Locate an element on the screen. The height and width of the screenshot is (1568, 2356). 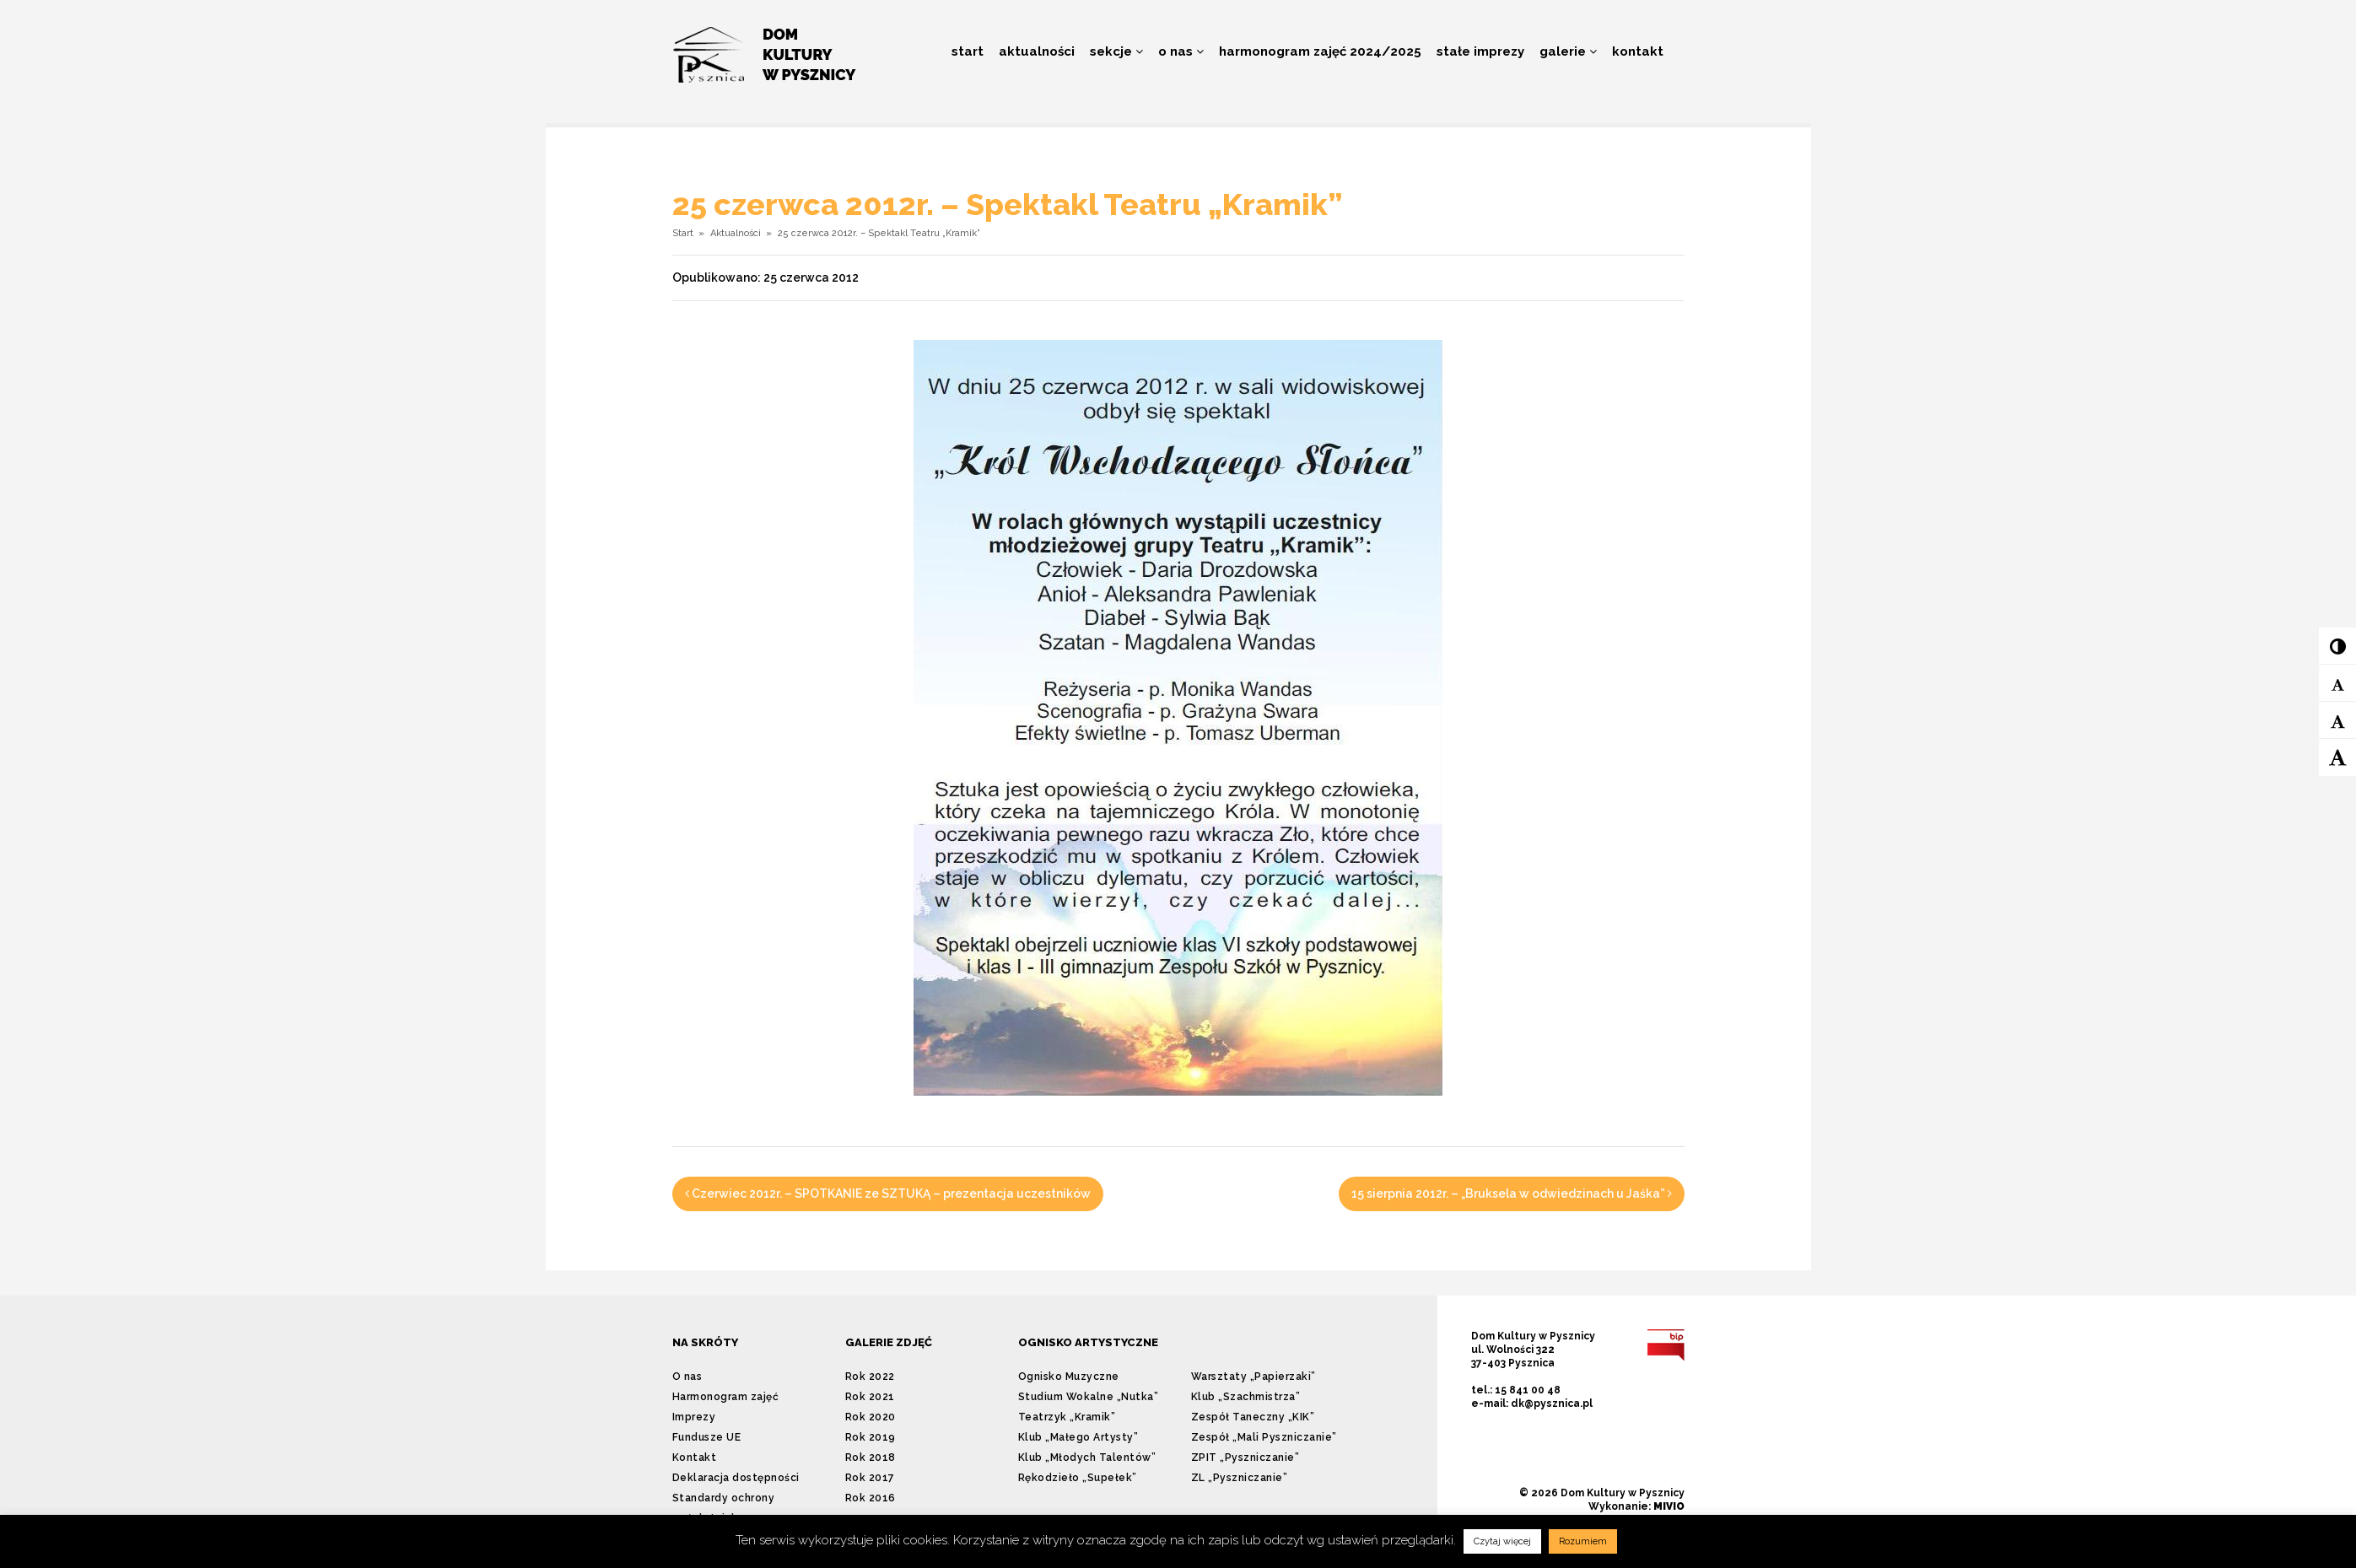
Rok 2019 is located at coordinates (870, 1437).